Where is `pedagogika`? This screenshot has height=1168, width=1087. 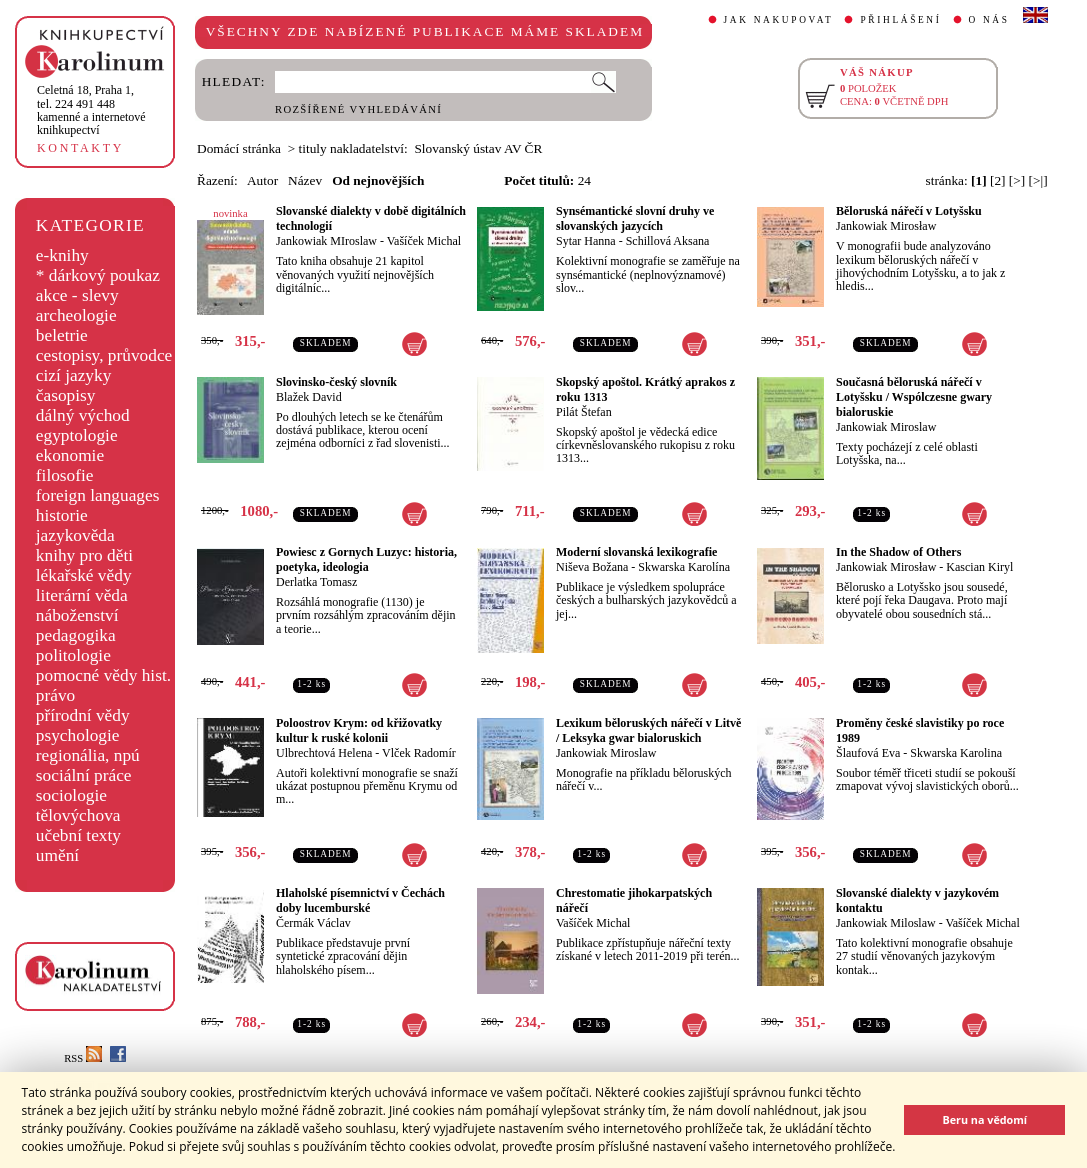
pedagogika is located at coordinates (76, 635).